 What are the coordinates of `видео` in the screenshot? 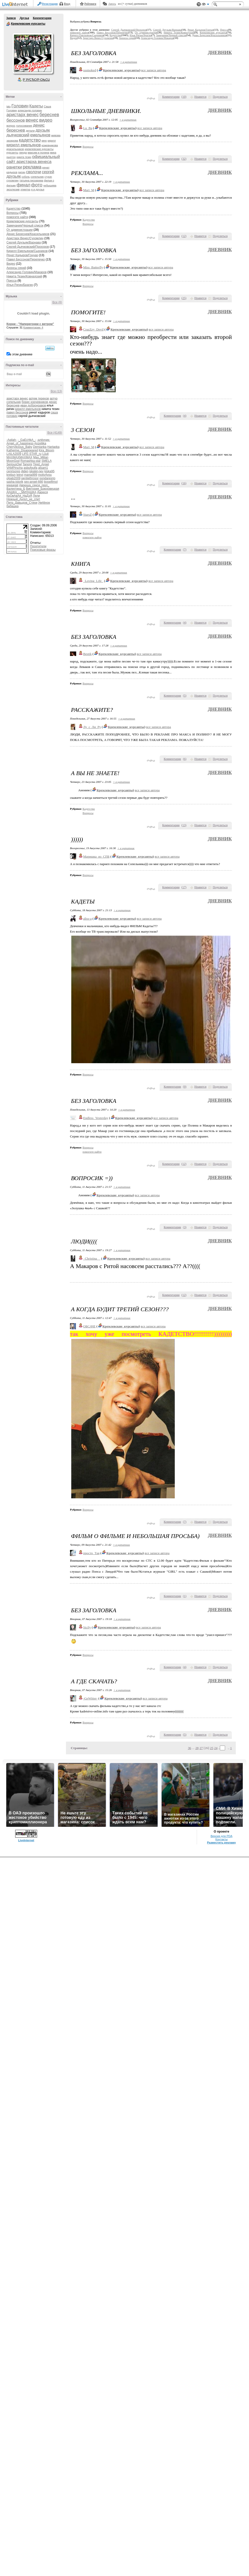 It's located at (45, 120).